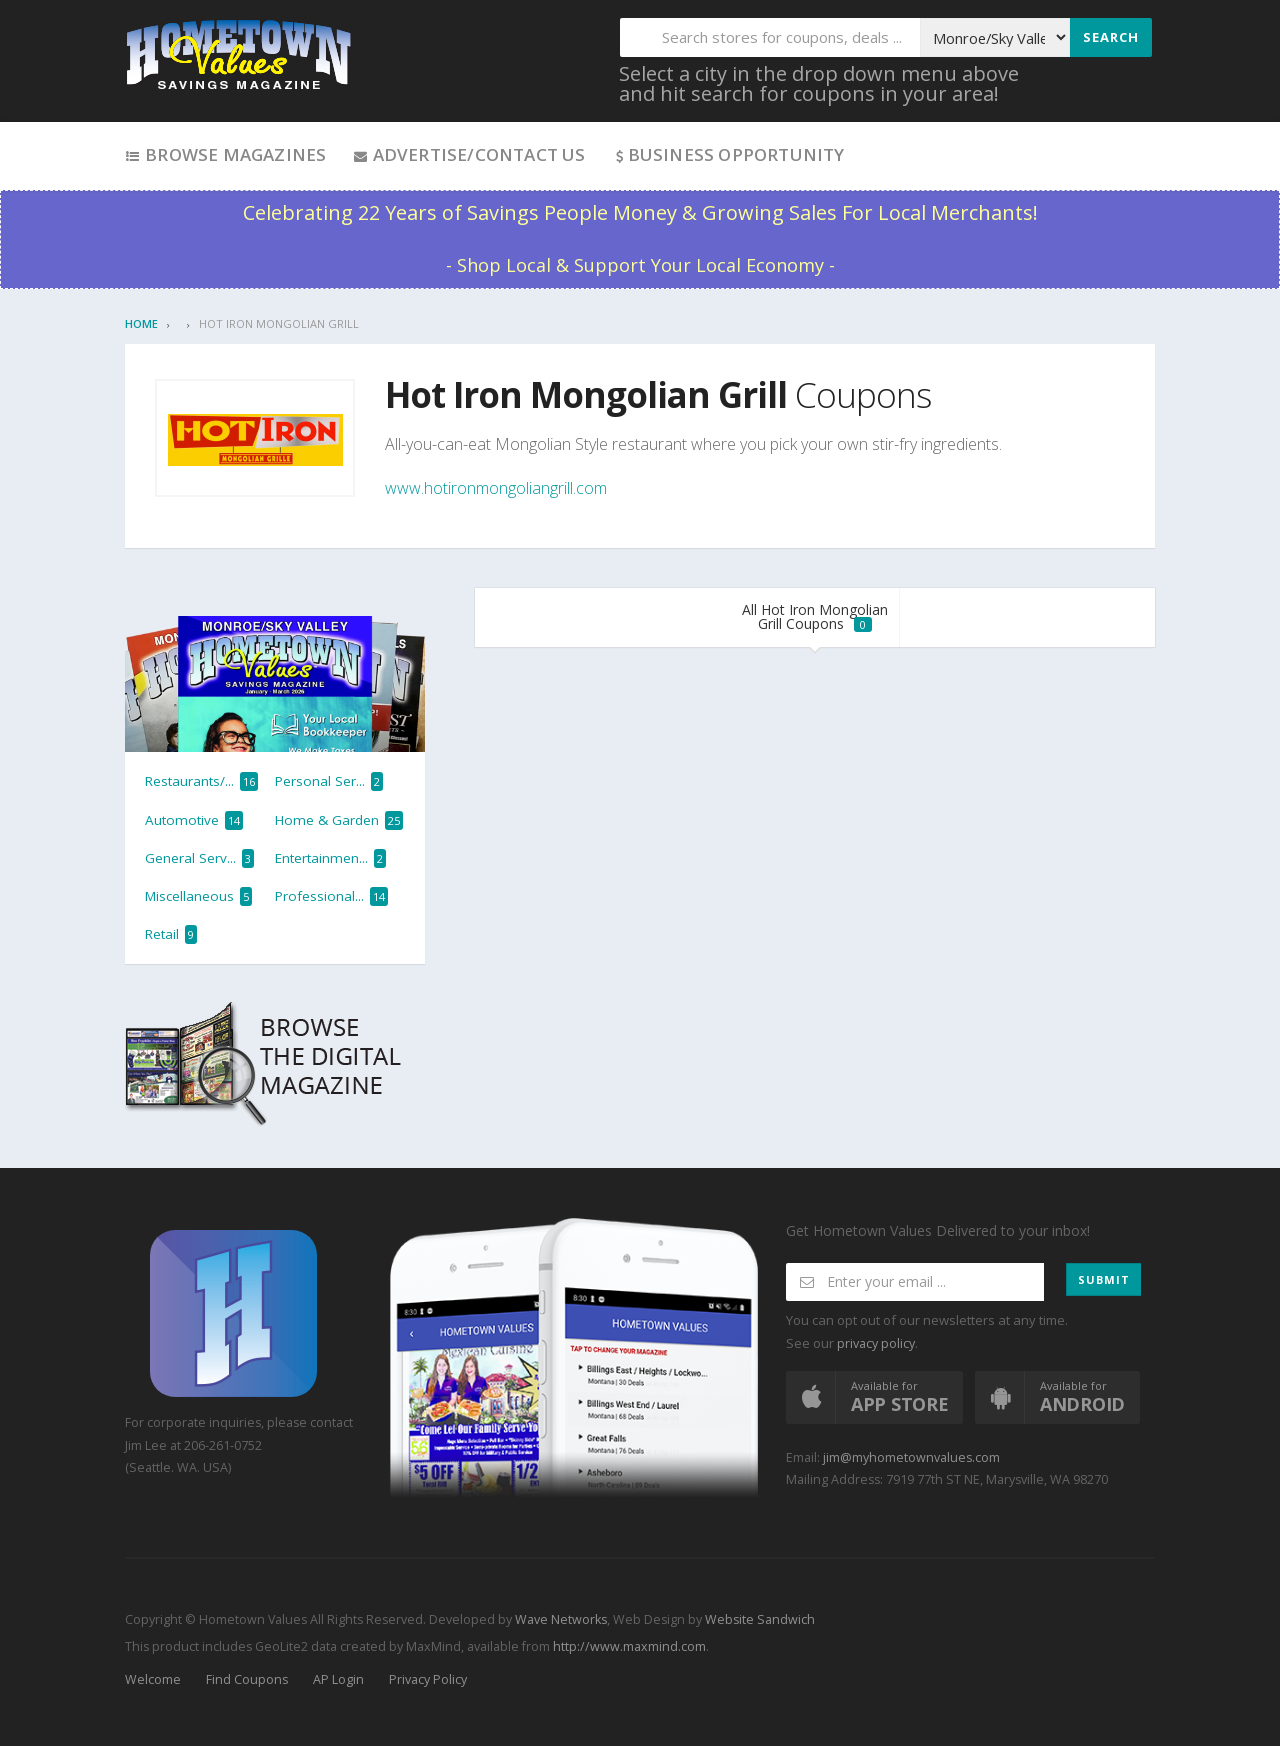 The width and height of the screenshot is (1280, 1746). I want to click on Browse Magazines, so click(225, 154).